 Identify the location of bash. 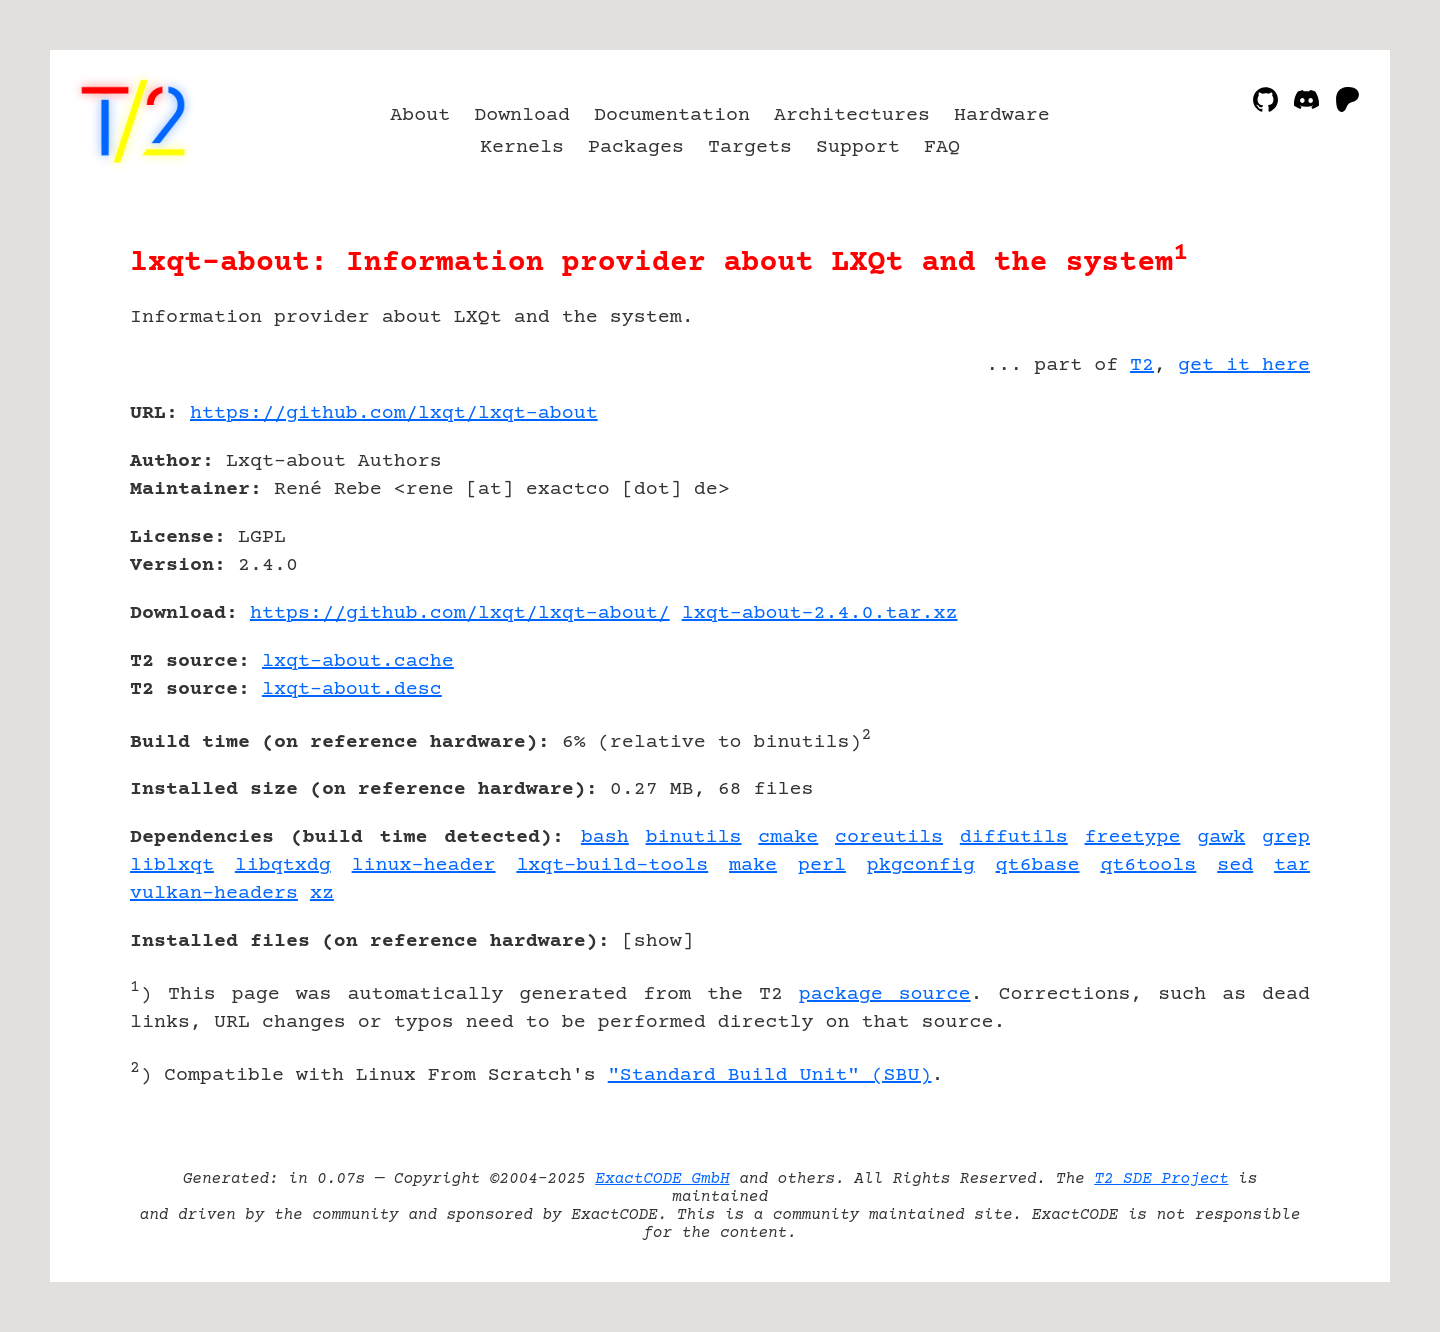
(605, 837).